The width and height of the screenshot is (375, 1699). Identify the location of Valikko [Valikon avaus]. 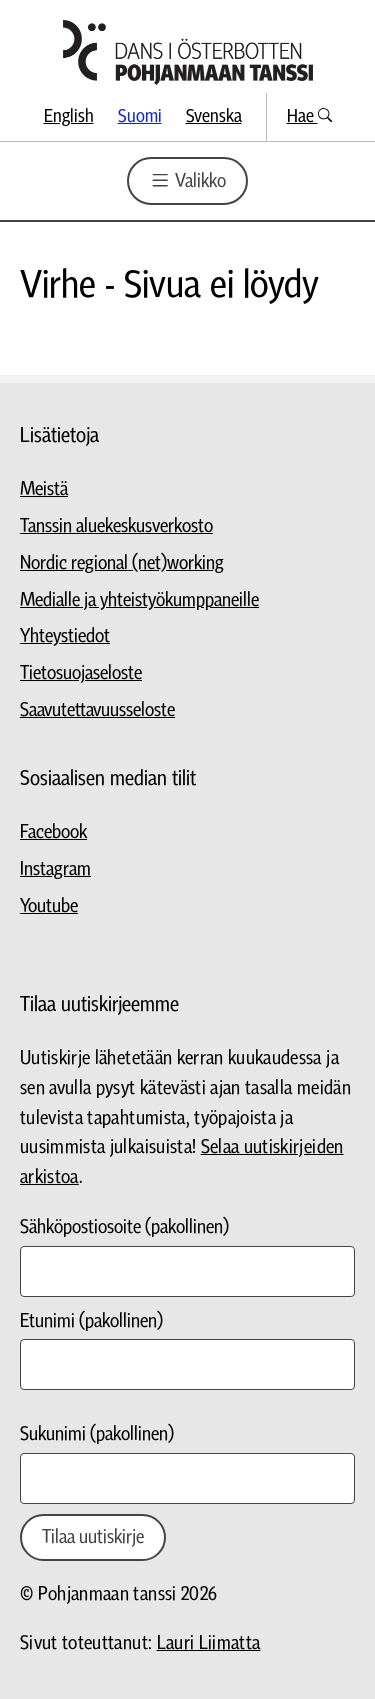
(187, 180).